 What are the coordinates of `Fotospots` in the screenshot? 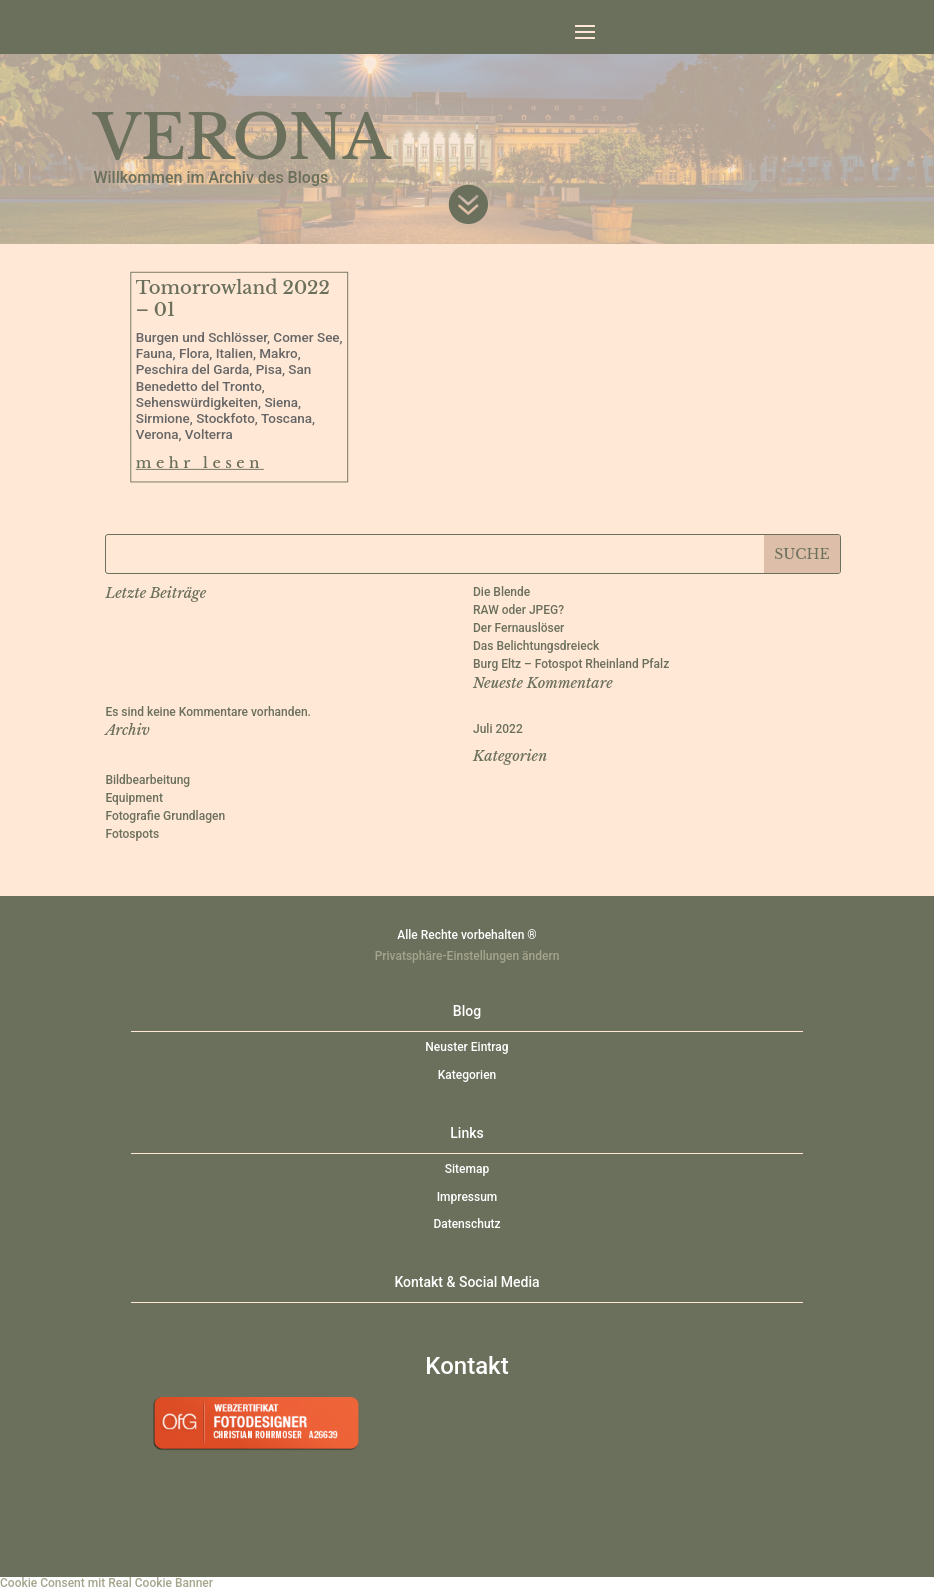 It's located at (132, 834).